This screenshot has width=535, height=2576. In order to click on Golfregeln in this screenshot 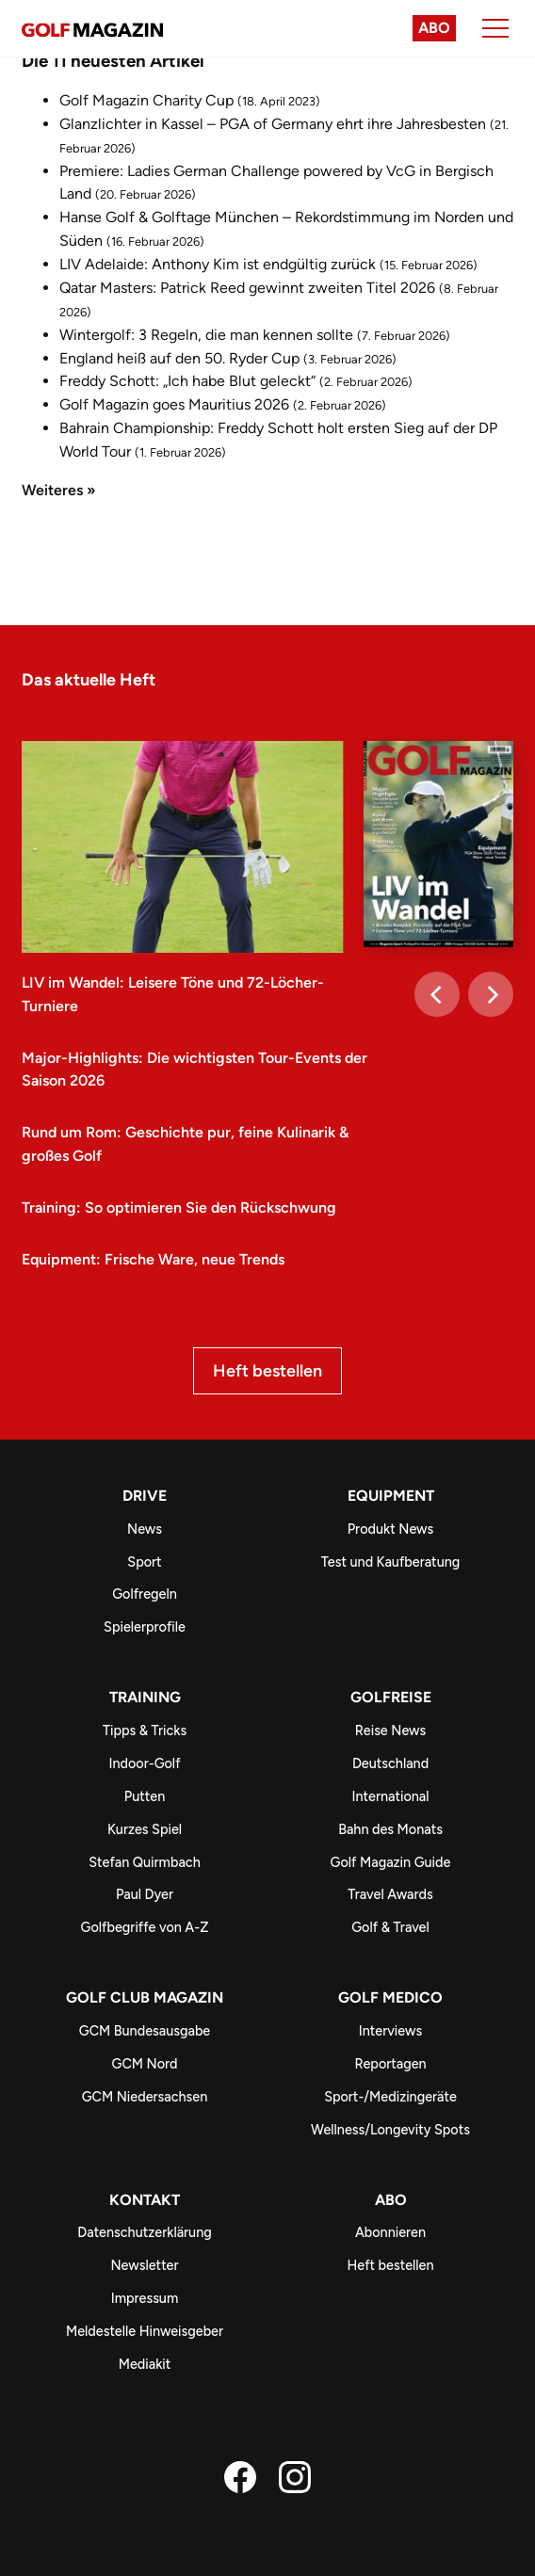, I will do `click(144, 1594)`.